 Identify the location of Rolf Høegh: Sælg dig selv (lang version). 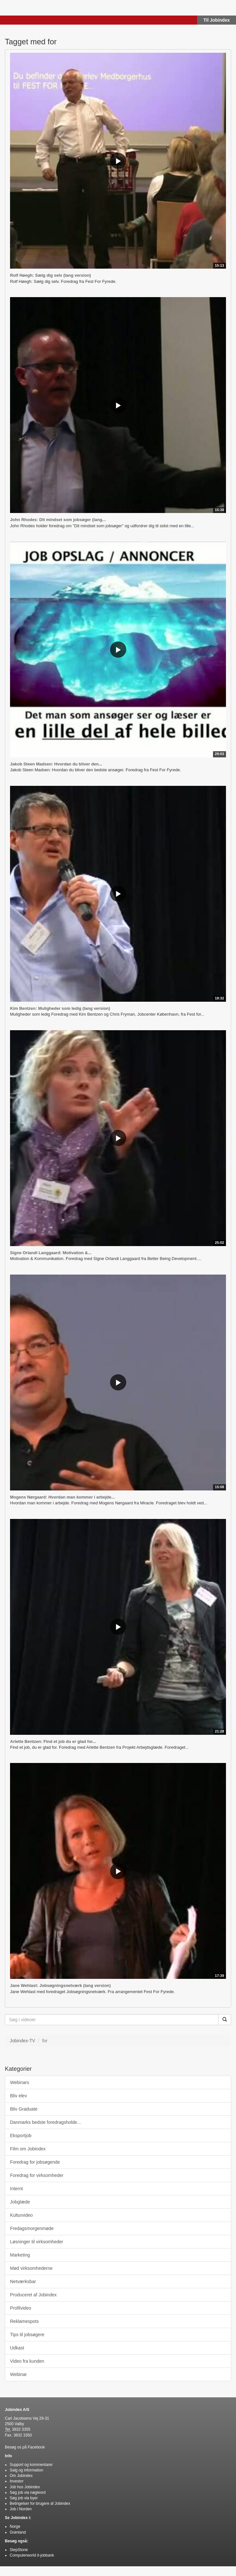
(50, 275).